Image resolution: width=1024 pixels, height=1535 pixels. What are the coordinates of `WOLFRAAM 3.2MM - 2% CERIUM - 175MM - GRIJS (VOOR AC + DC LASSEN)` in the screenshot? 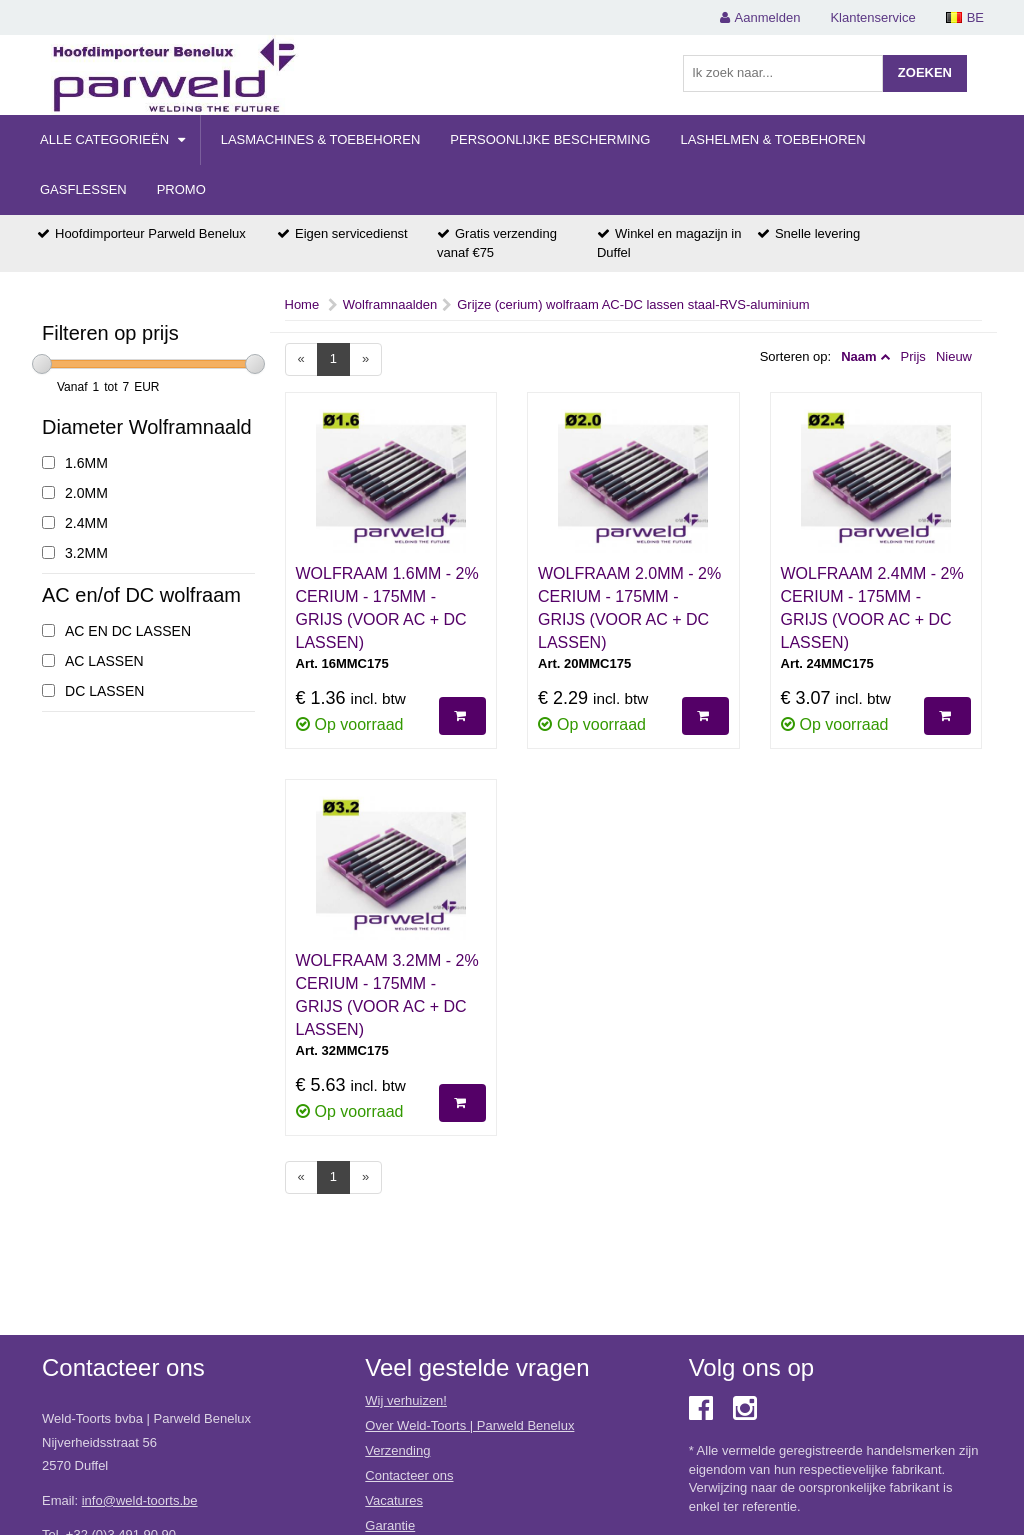 It's located at (387, 995).